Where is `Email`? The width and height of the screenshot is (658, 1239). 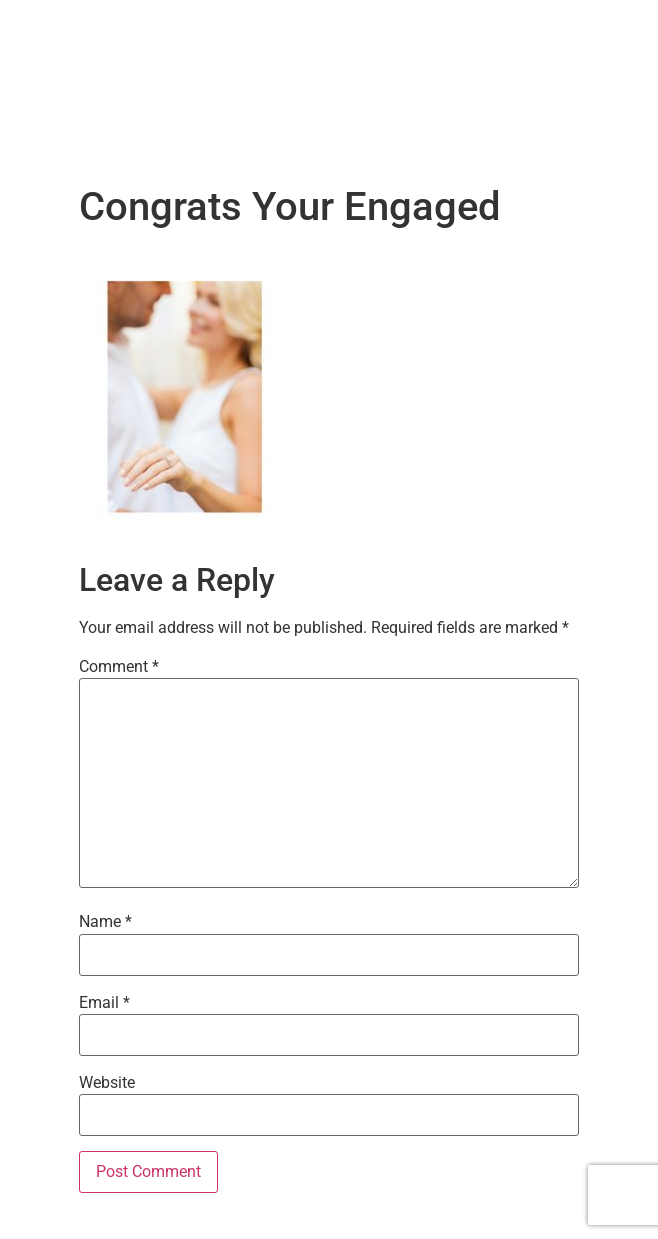
Email is located at coordinates (104, 1003).